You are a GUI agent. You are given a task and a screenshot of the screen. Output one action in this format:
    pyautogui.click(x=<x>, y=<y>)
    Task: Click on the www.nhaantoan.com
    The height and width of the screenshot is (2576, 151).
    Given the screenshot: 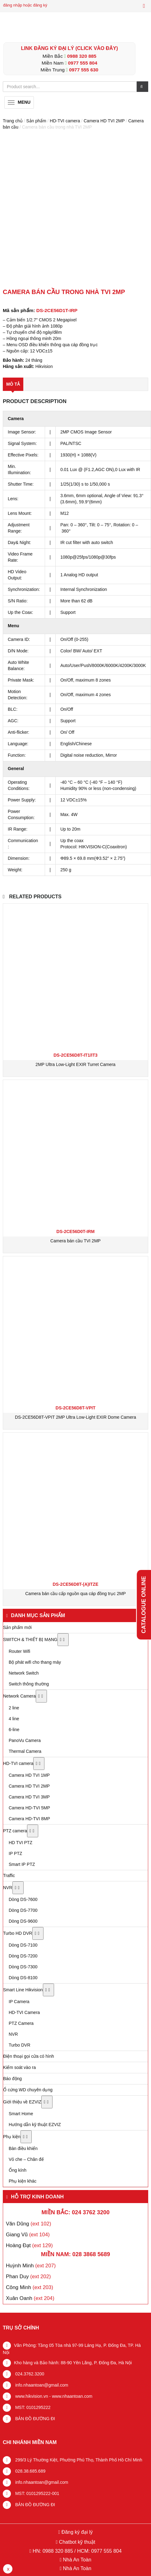 What is the action you would take?
    pyautogui.click(x=72, y=2396)
    